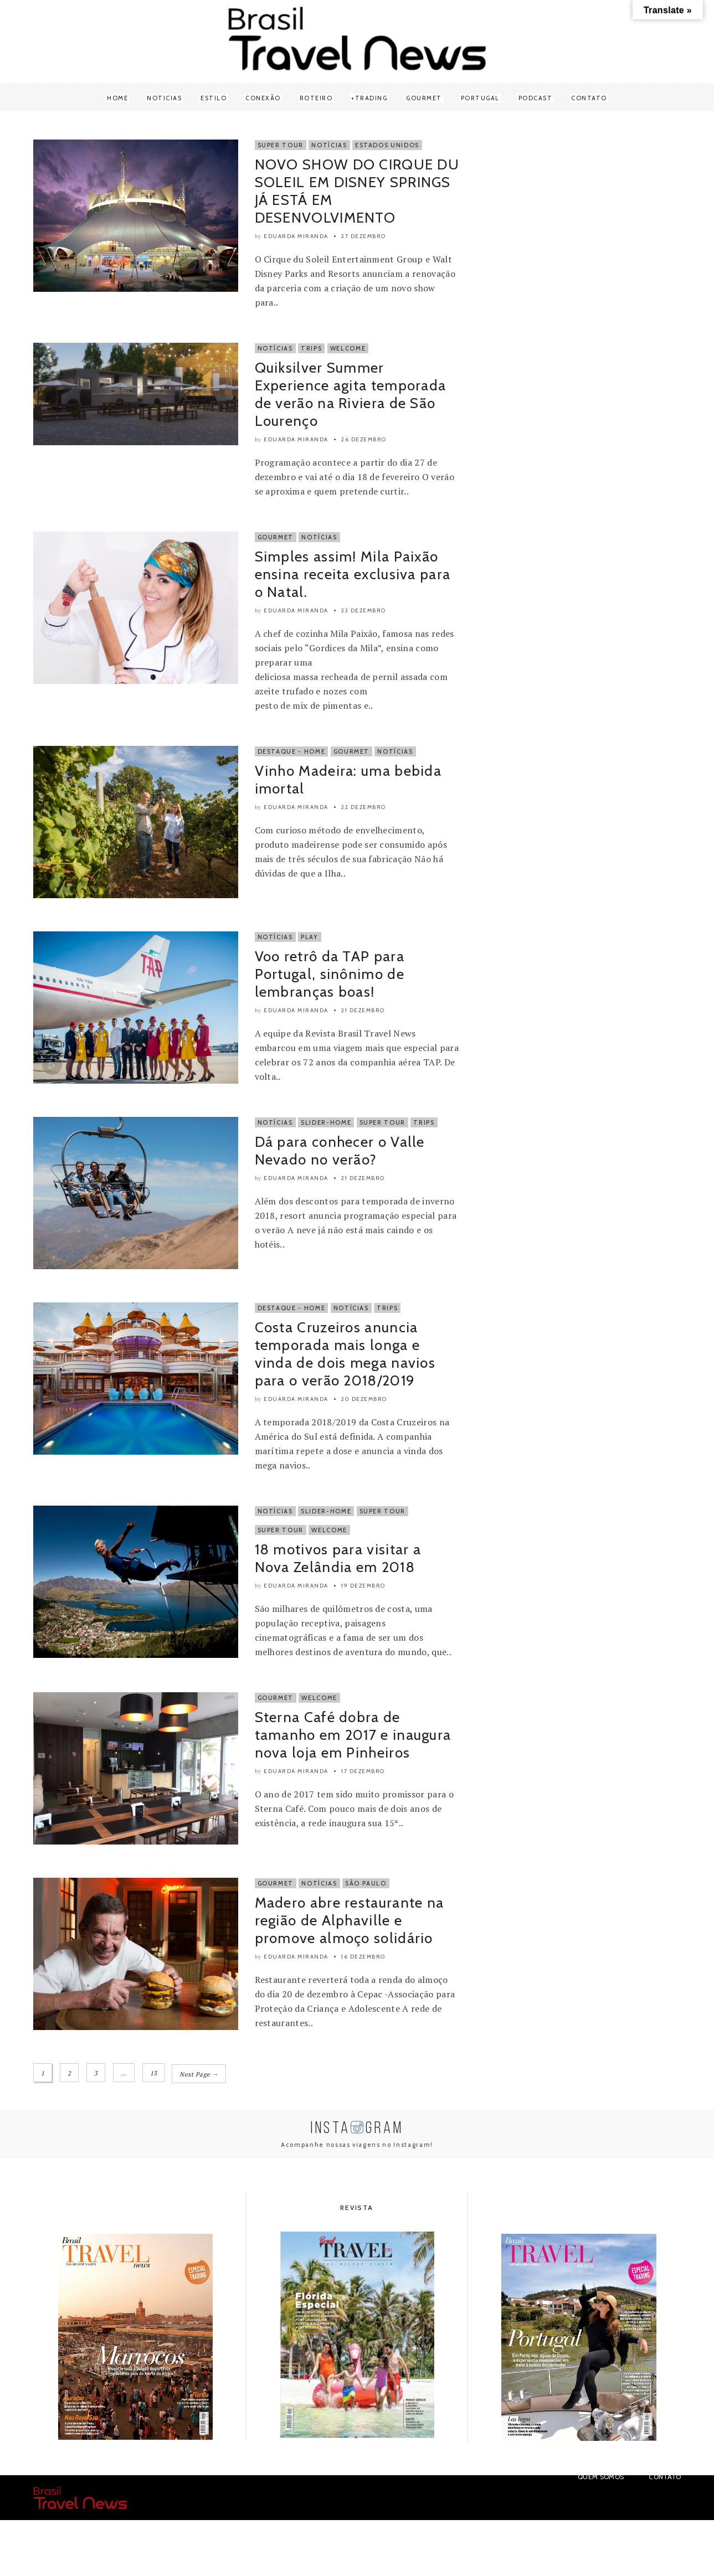 The height and width of the screenshot is (2576, 714). I want to click on 21 dezembro, so click(363, 1010).